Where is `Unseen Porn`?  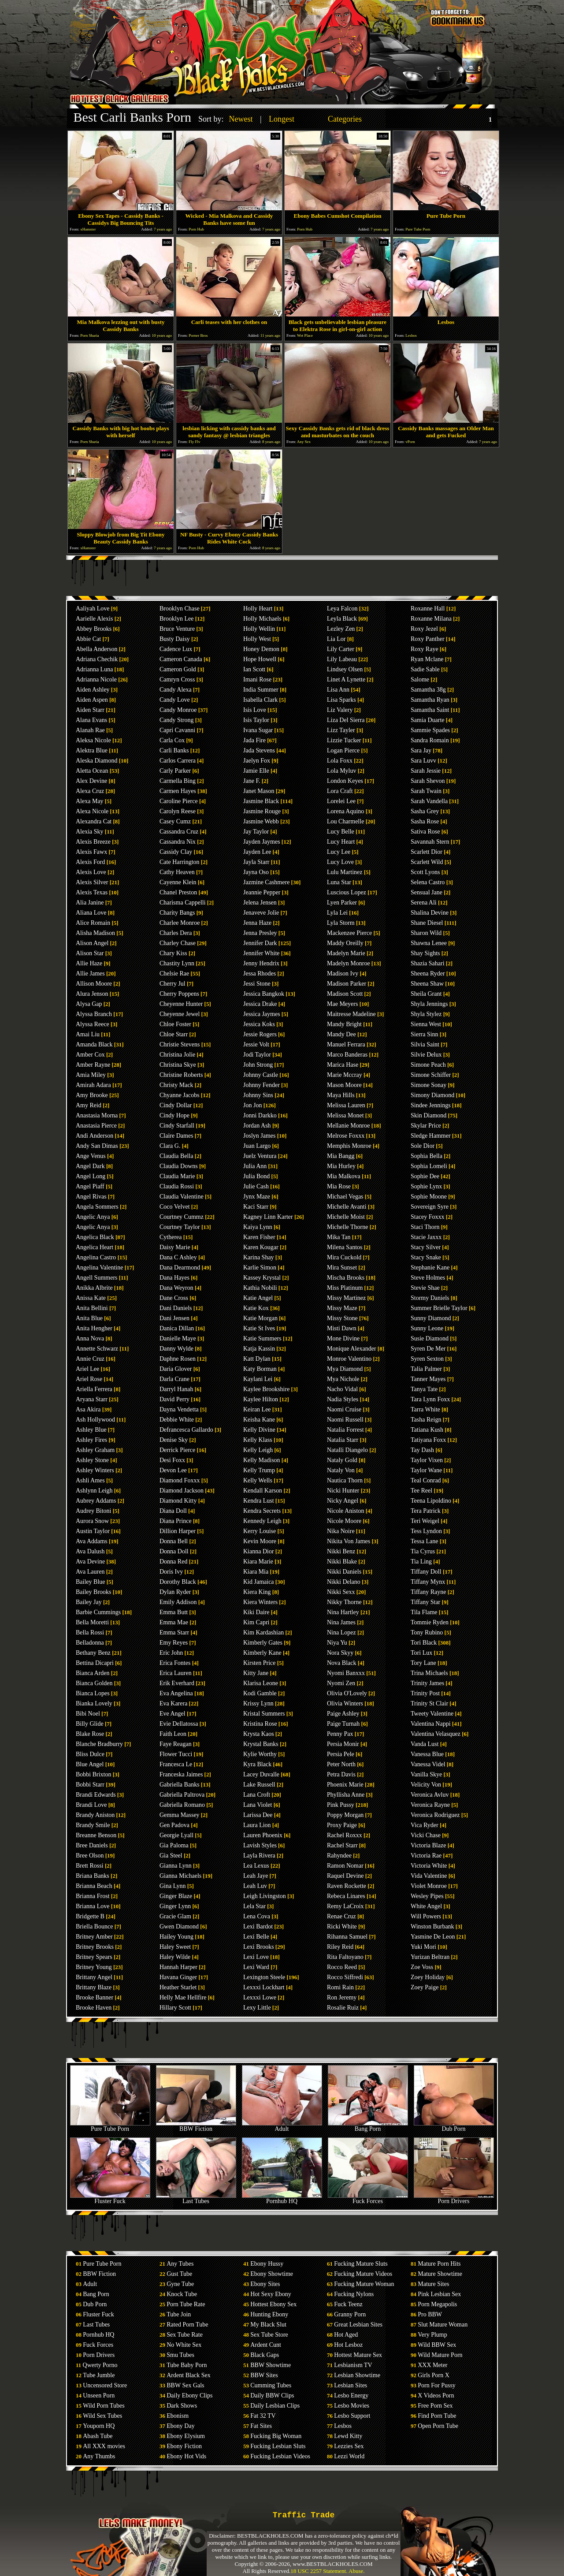 Unseen Porn is located at coordinates (99, 2395).